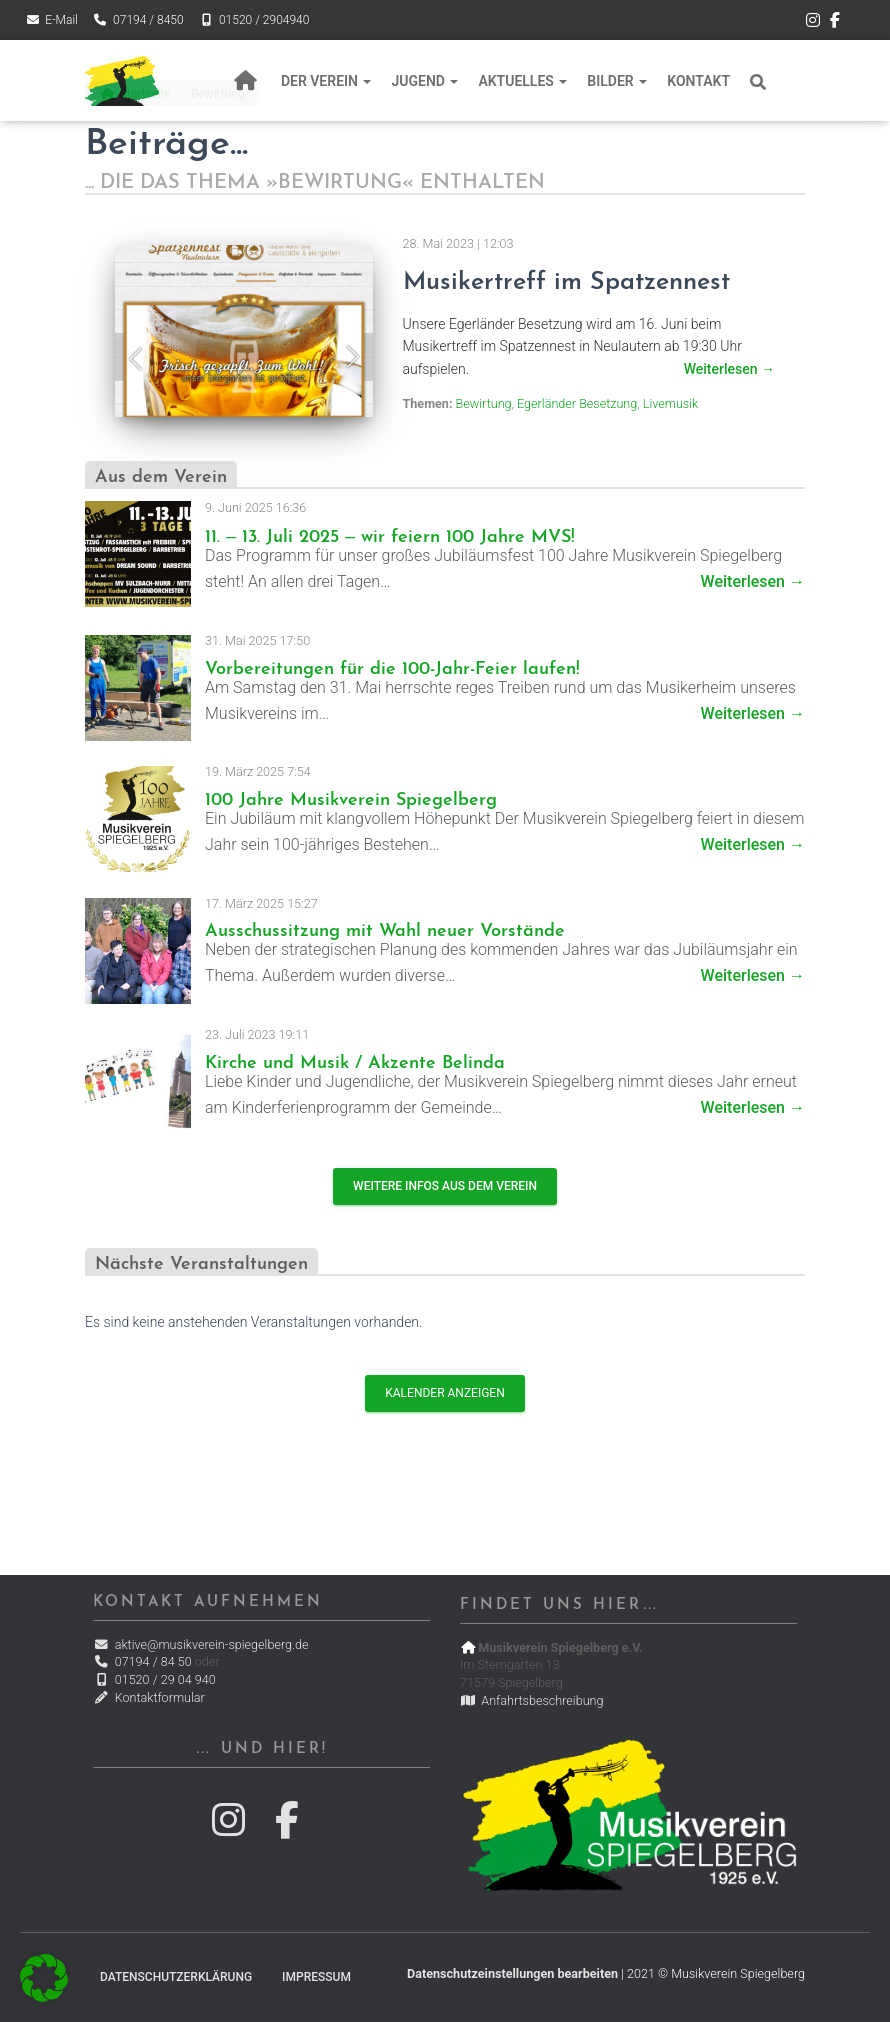  What do you see at coordinates (531, 1700) in the screenshot?
I see `Anfahrtsbeschreibung` at bounding box center [531, 1700].